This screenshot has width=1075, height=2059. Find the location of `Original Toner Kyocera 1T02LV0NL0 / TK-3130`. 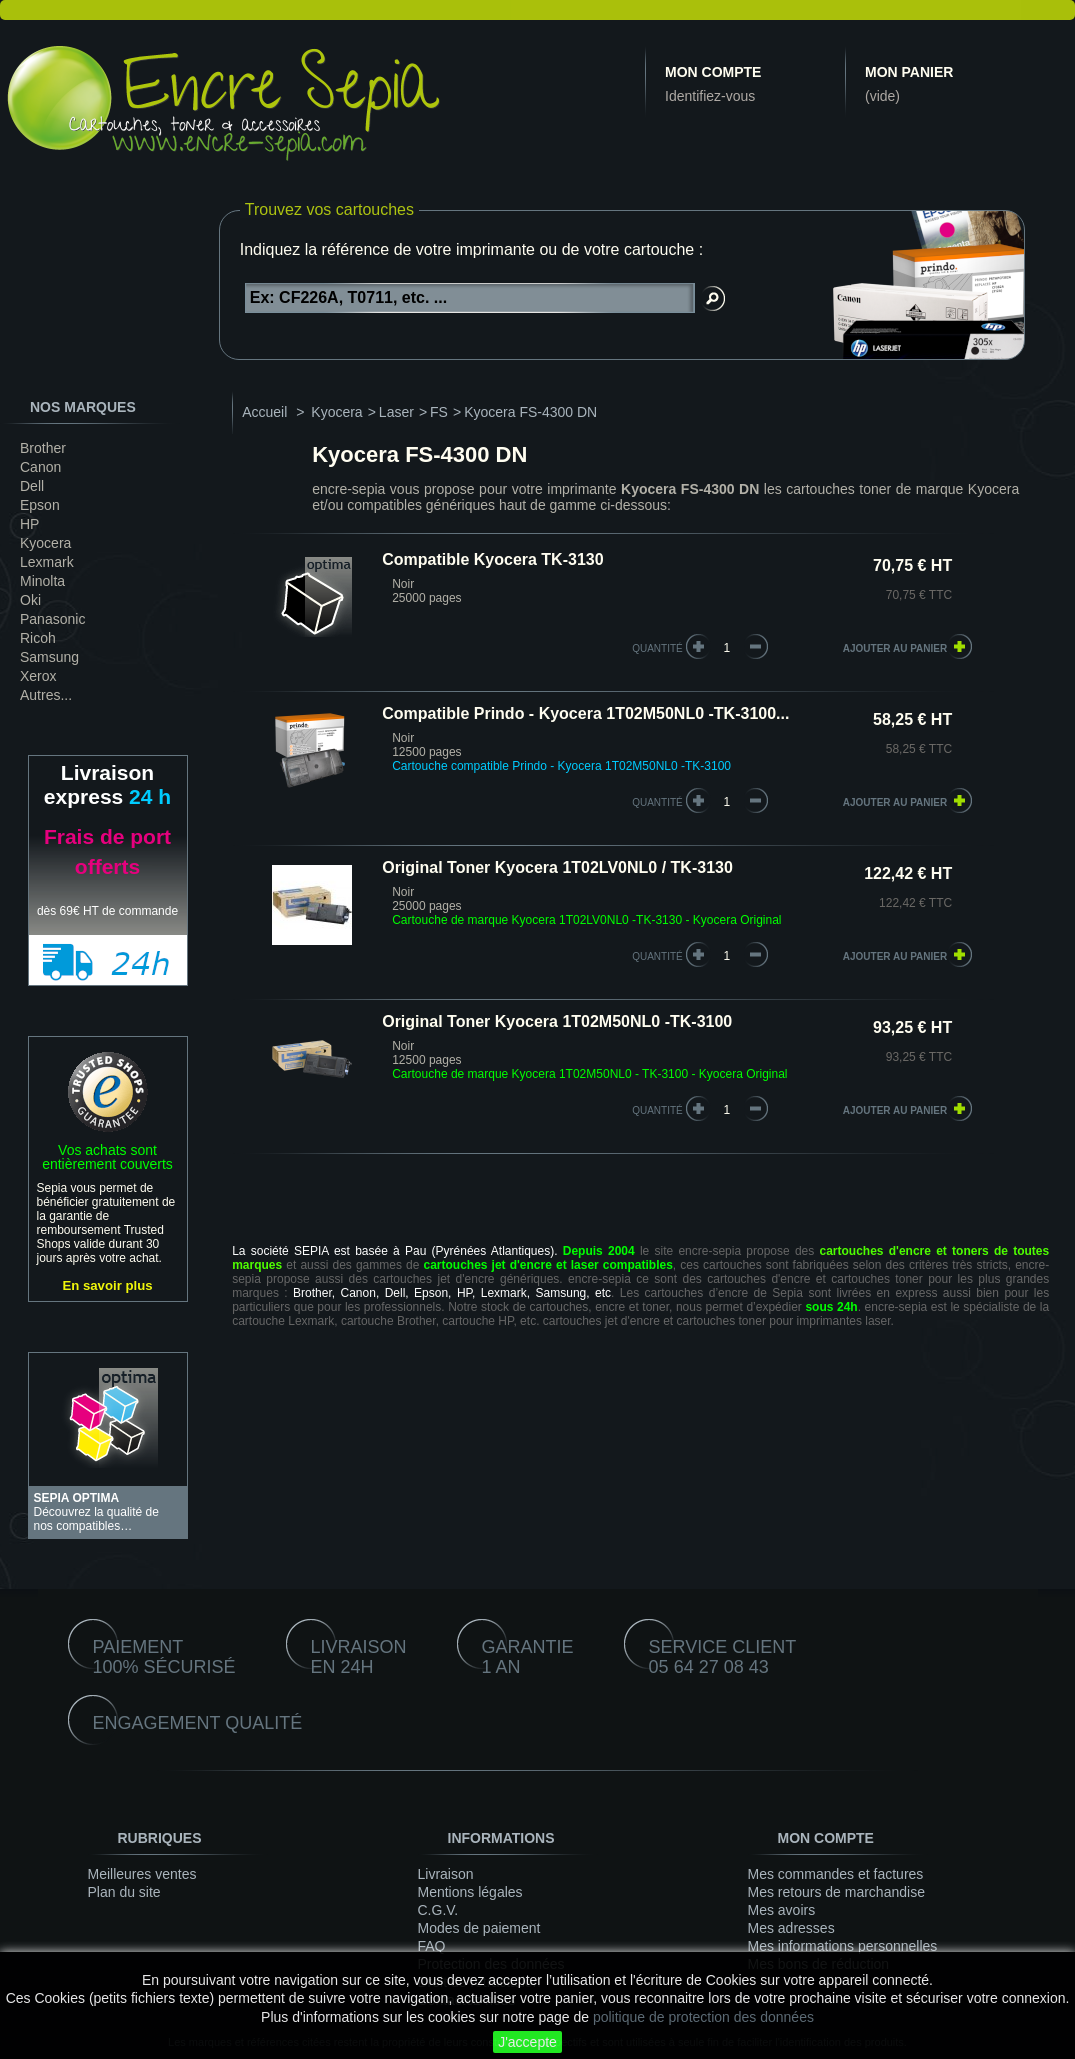

Original Toner Kyocera 1T02LV0NL0 / TK-3130 is located at coordinates (557, 867).